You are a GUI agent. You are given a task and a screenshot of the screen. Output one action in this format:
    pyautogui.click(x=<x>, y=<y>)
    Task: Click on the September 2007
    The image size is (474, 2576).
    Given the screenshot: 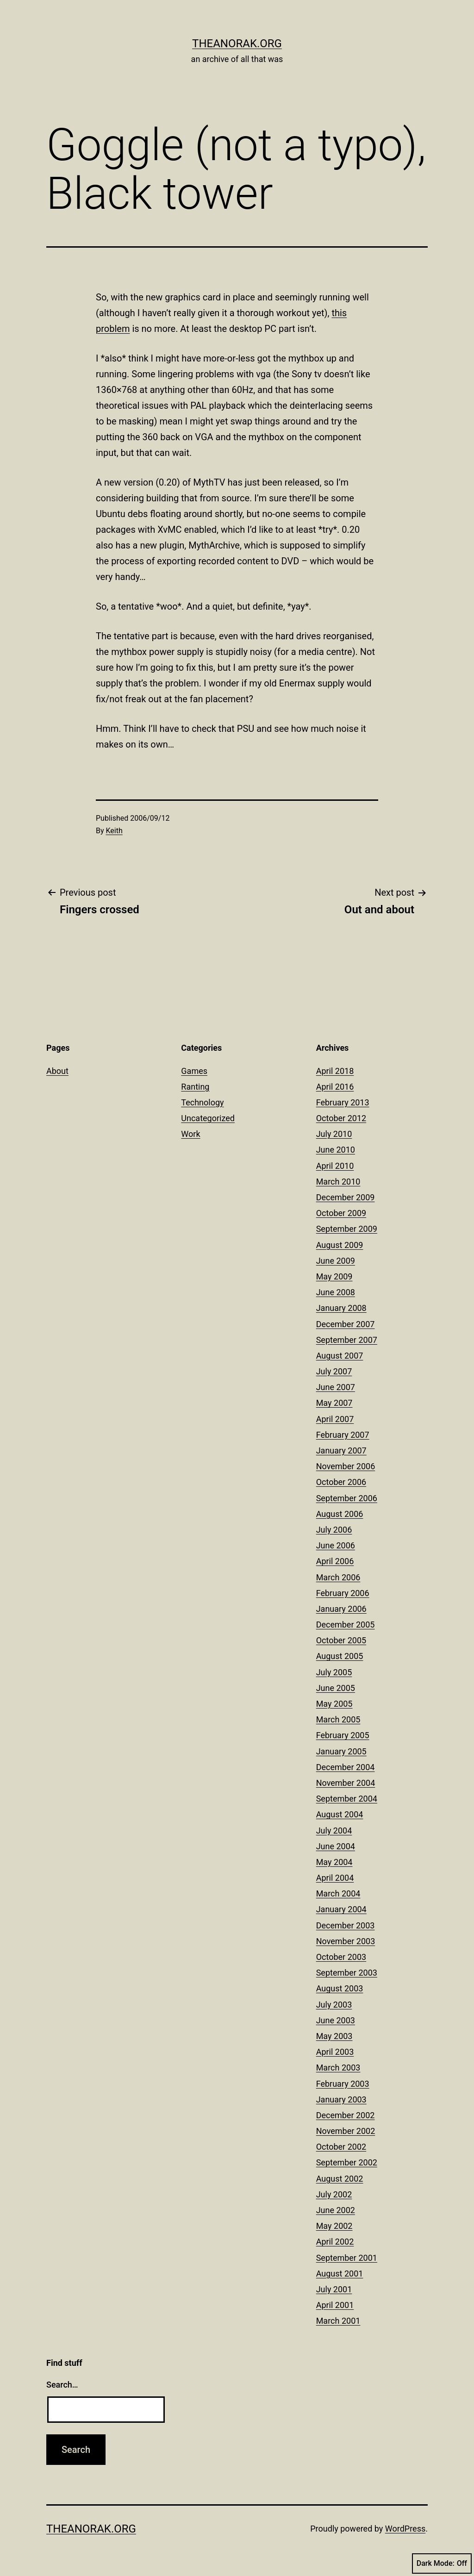 What is the action you would take?
    pyautogui.click(x=346, y=1340)
    